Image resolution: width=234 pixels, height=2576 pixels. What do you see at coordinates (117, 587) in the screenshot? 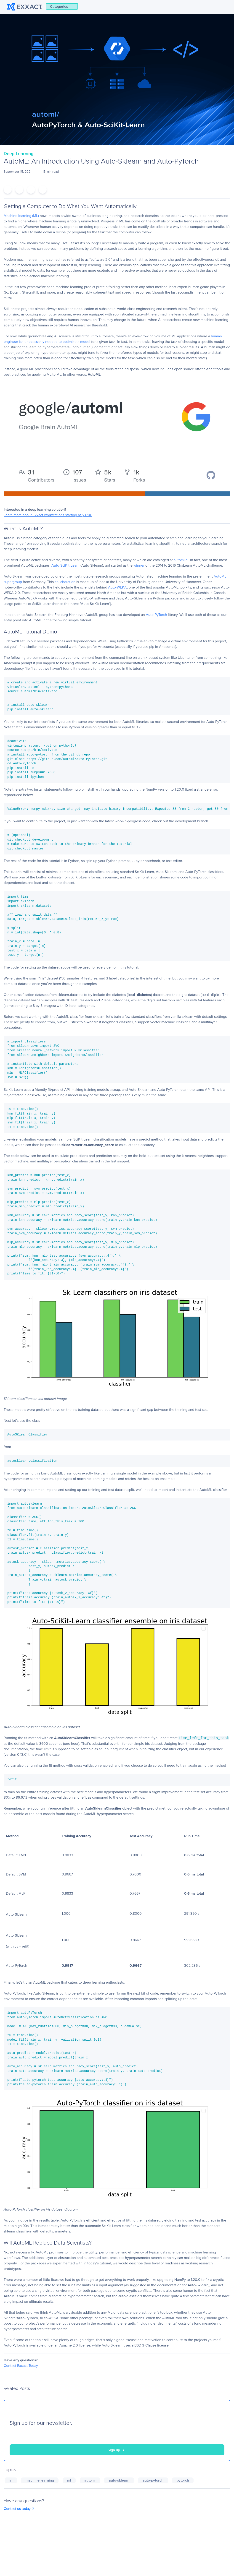
I see `Auto-WEKA` at bounding box center [117, 587].